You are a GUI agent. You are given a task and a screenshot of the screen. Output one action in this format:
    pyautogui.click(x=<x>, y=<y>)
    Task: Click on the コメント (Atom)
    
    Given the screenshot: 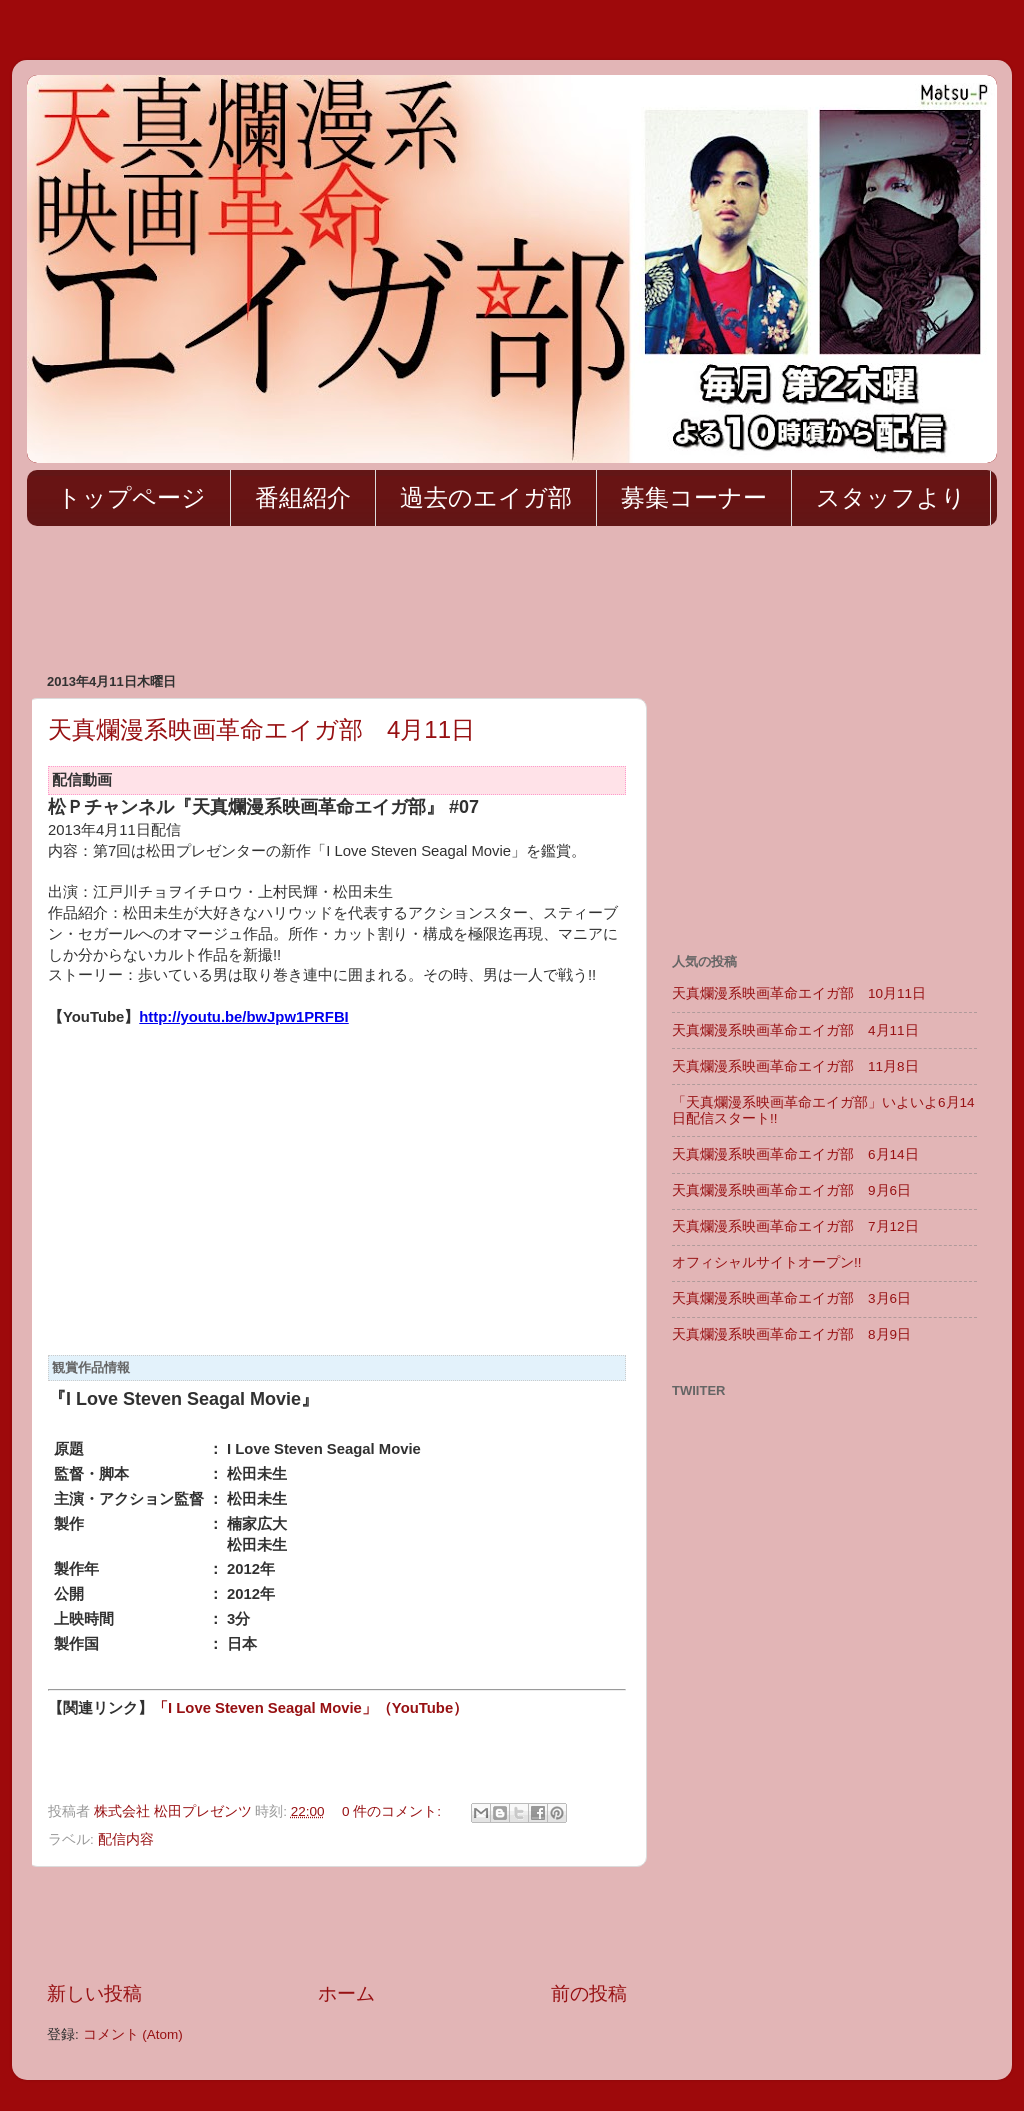 What is the action you would take?
    pyautogui.click(x=133, y=2034)
    